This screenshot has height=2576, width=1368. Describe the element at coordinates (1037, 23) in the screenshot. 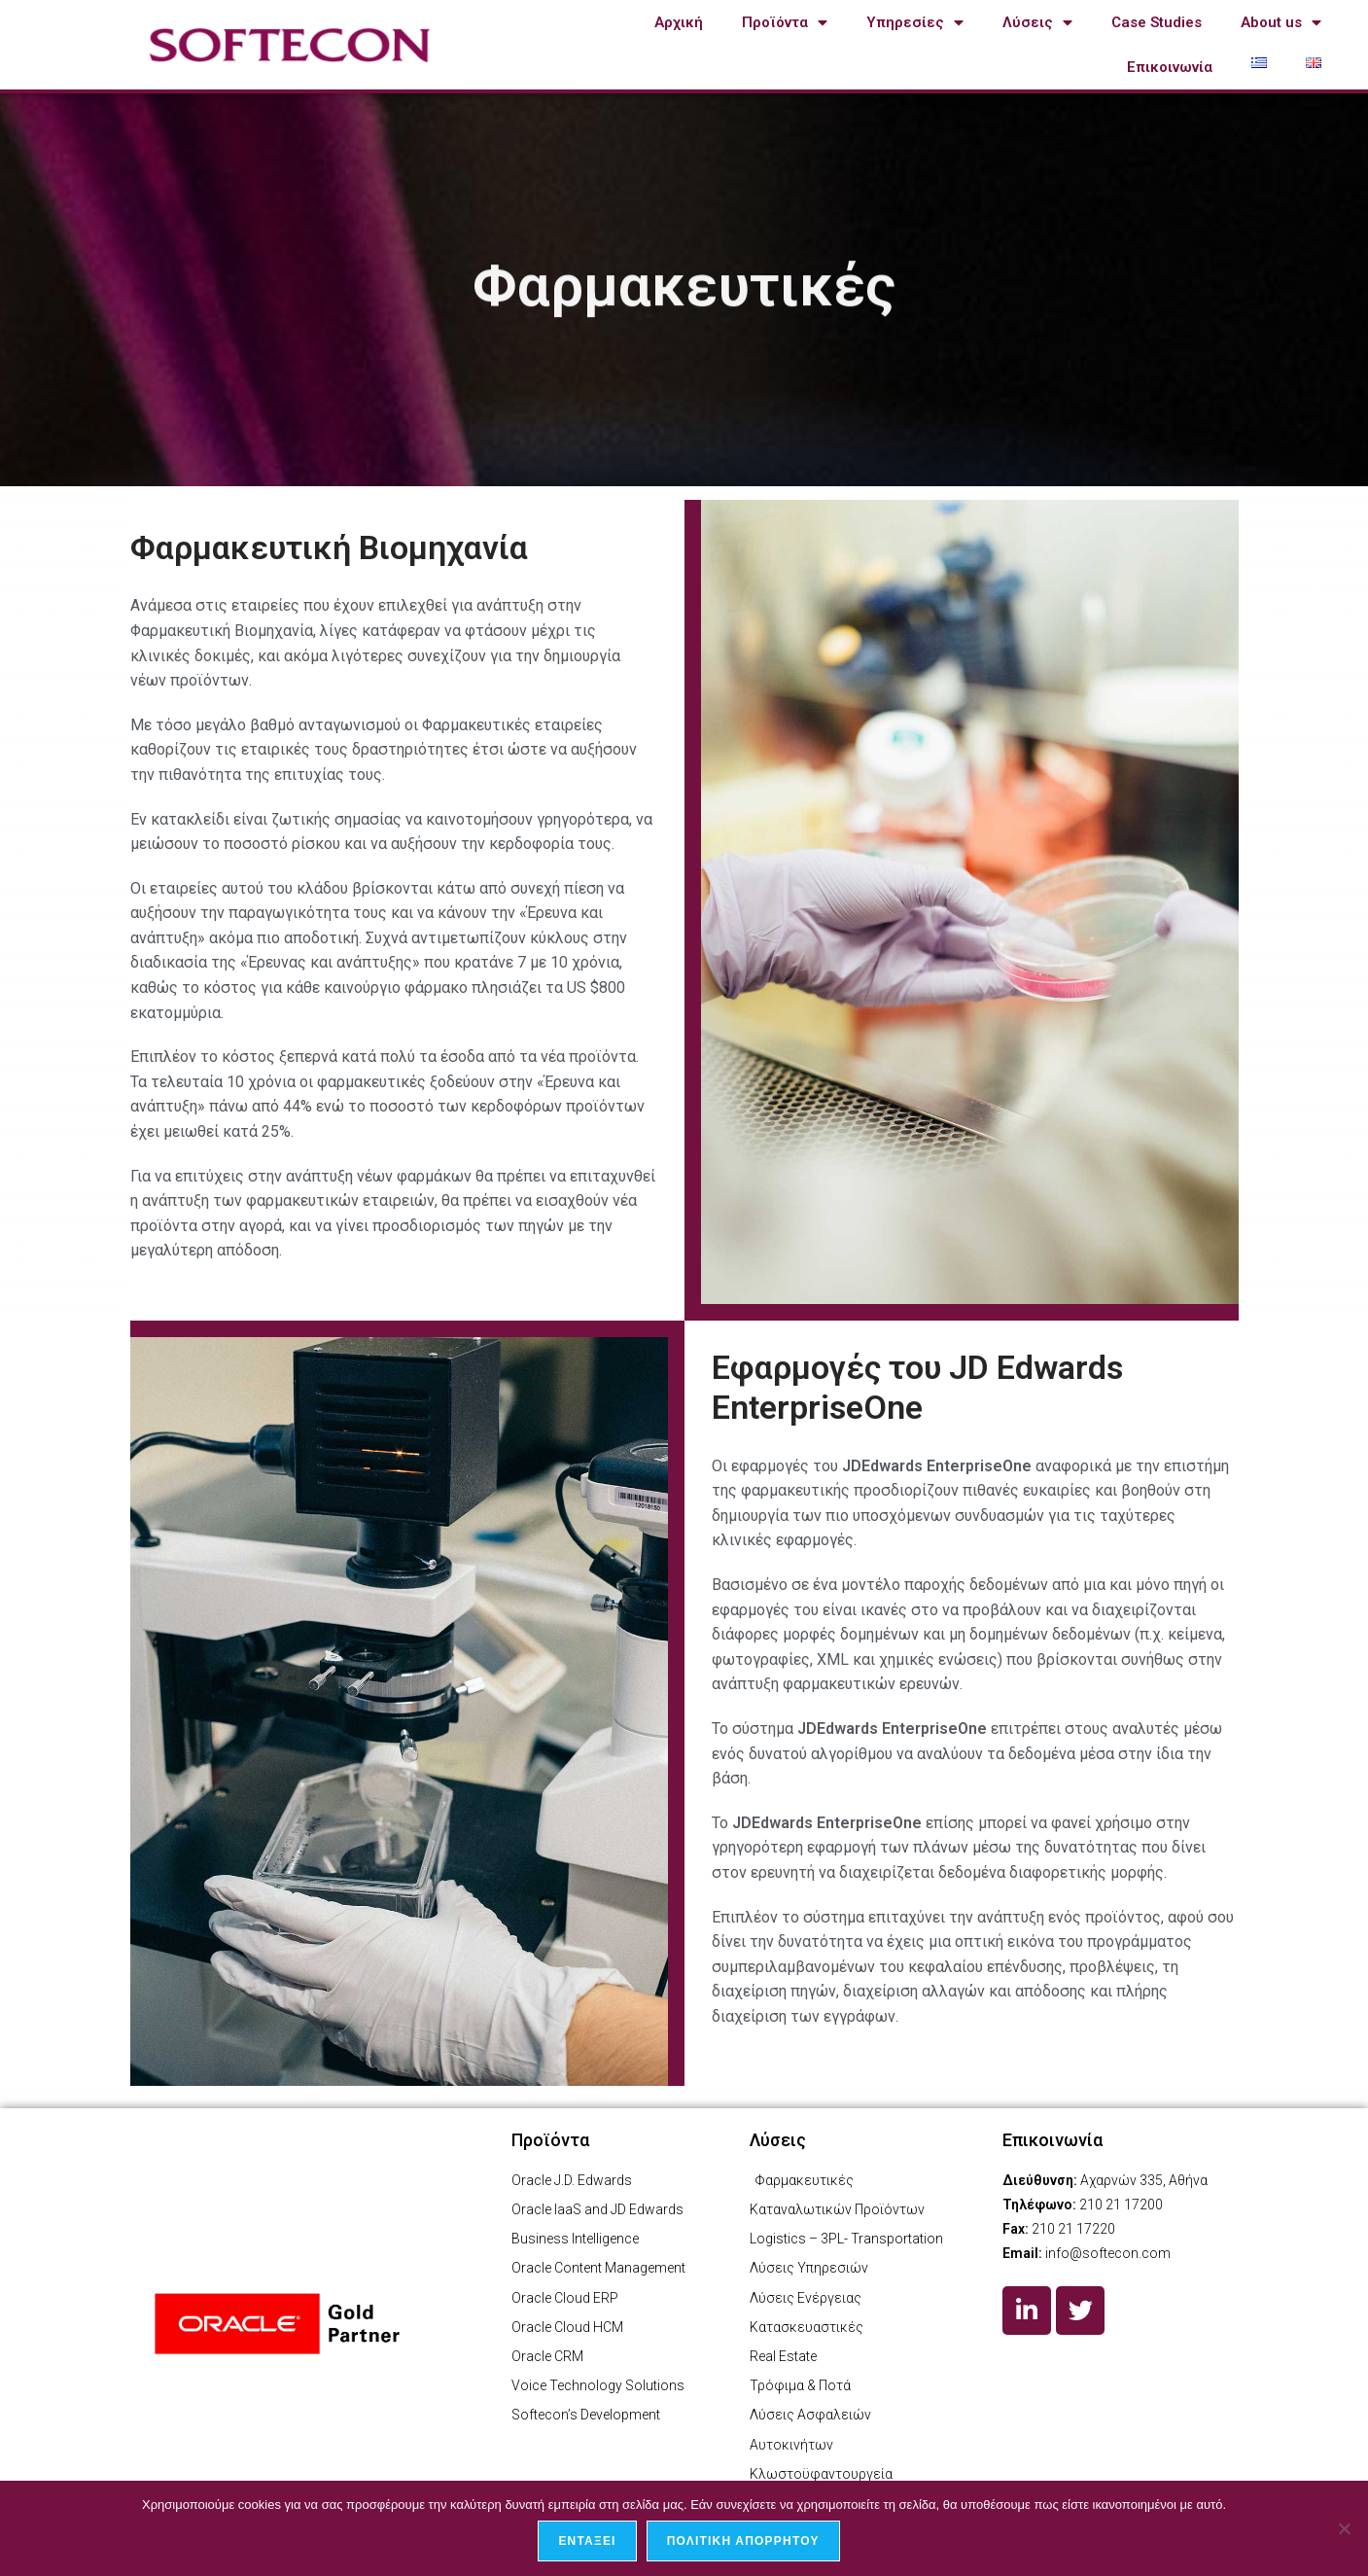

I see `Λύσεις` at that location.